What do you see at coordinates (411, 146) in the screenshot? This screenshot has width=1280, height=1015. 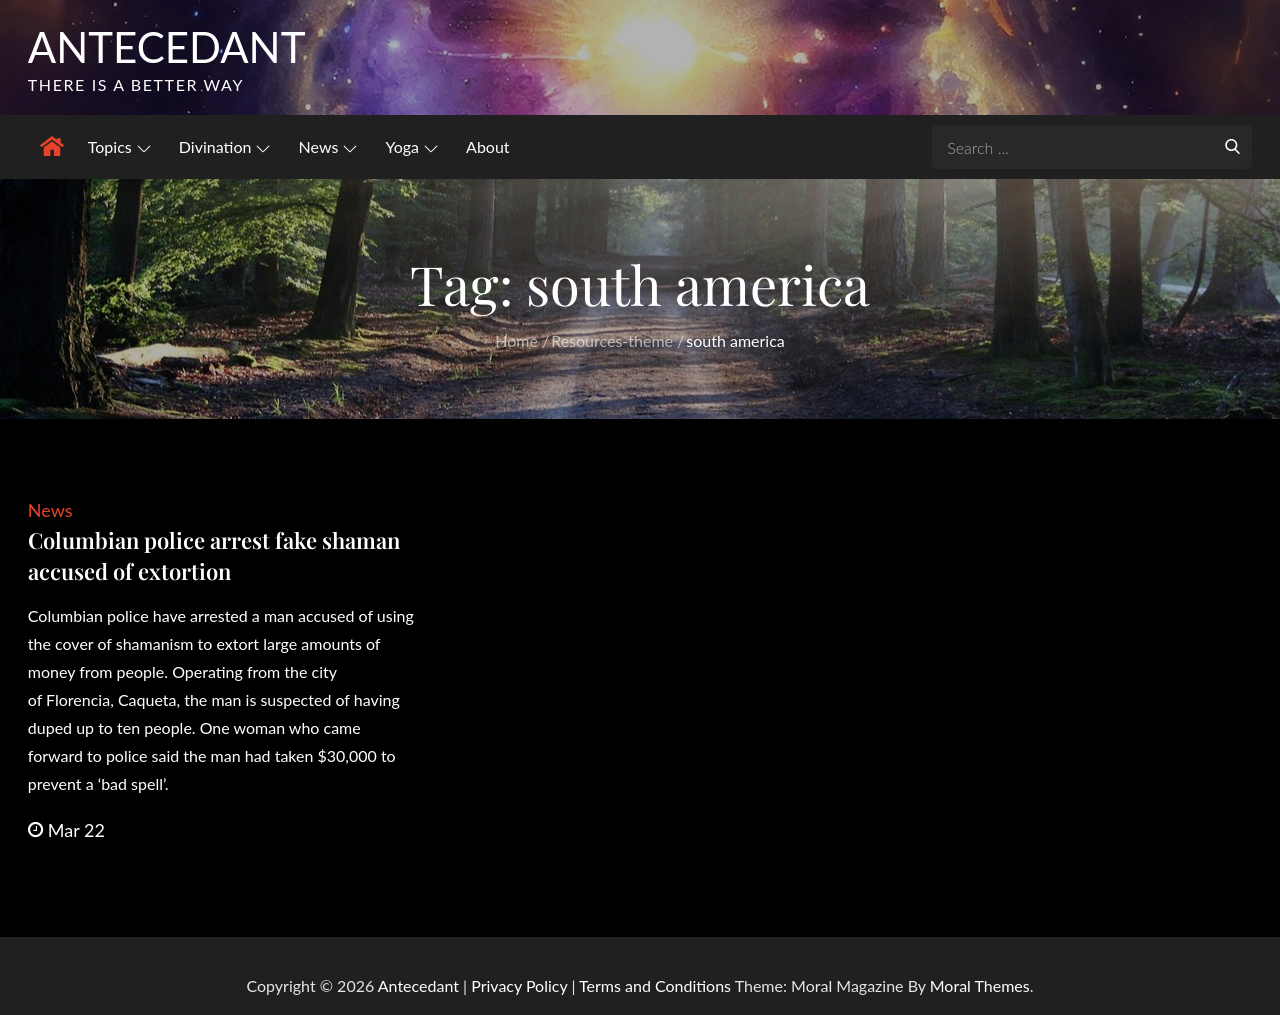 I see `Yoga` at bounding box center [411, 146].